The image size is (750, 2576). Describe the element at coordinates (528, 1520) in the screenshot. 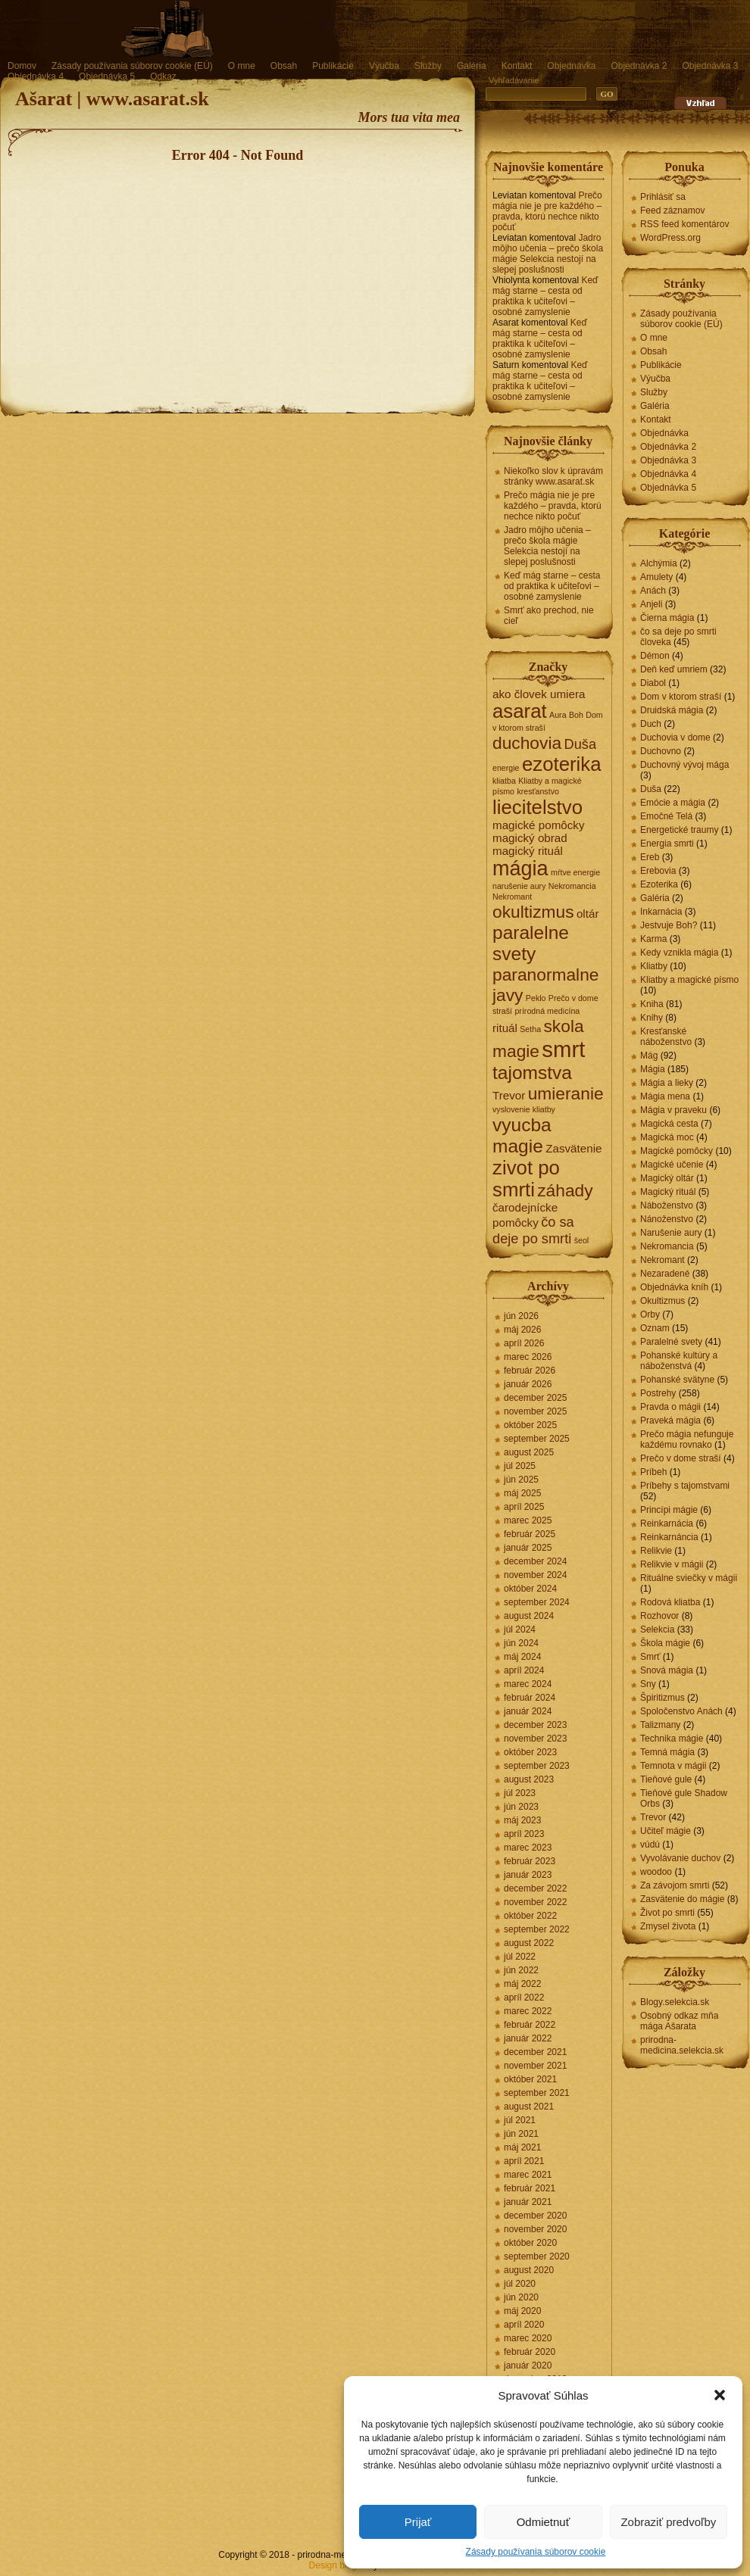

I see `marec 2025` at that location.